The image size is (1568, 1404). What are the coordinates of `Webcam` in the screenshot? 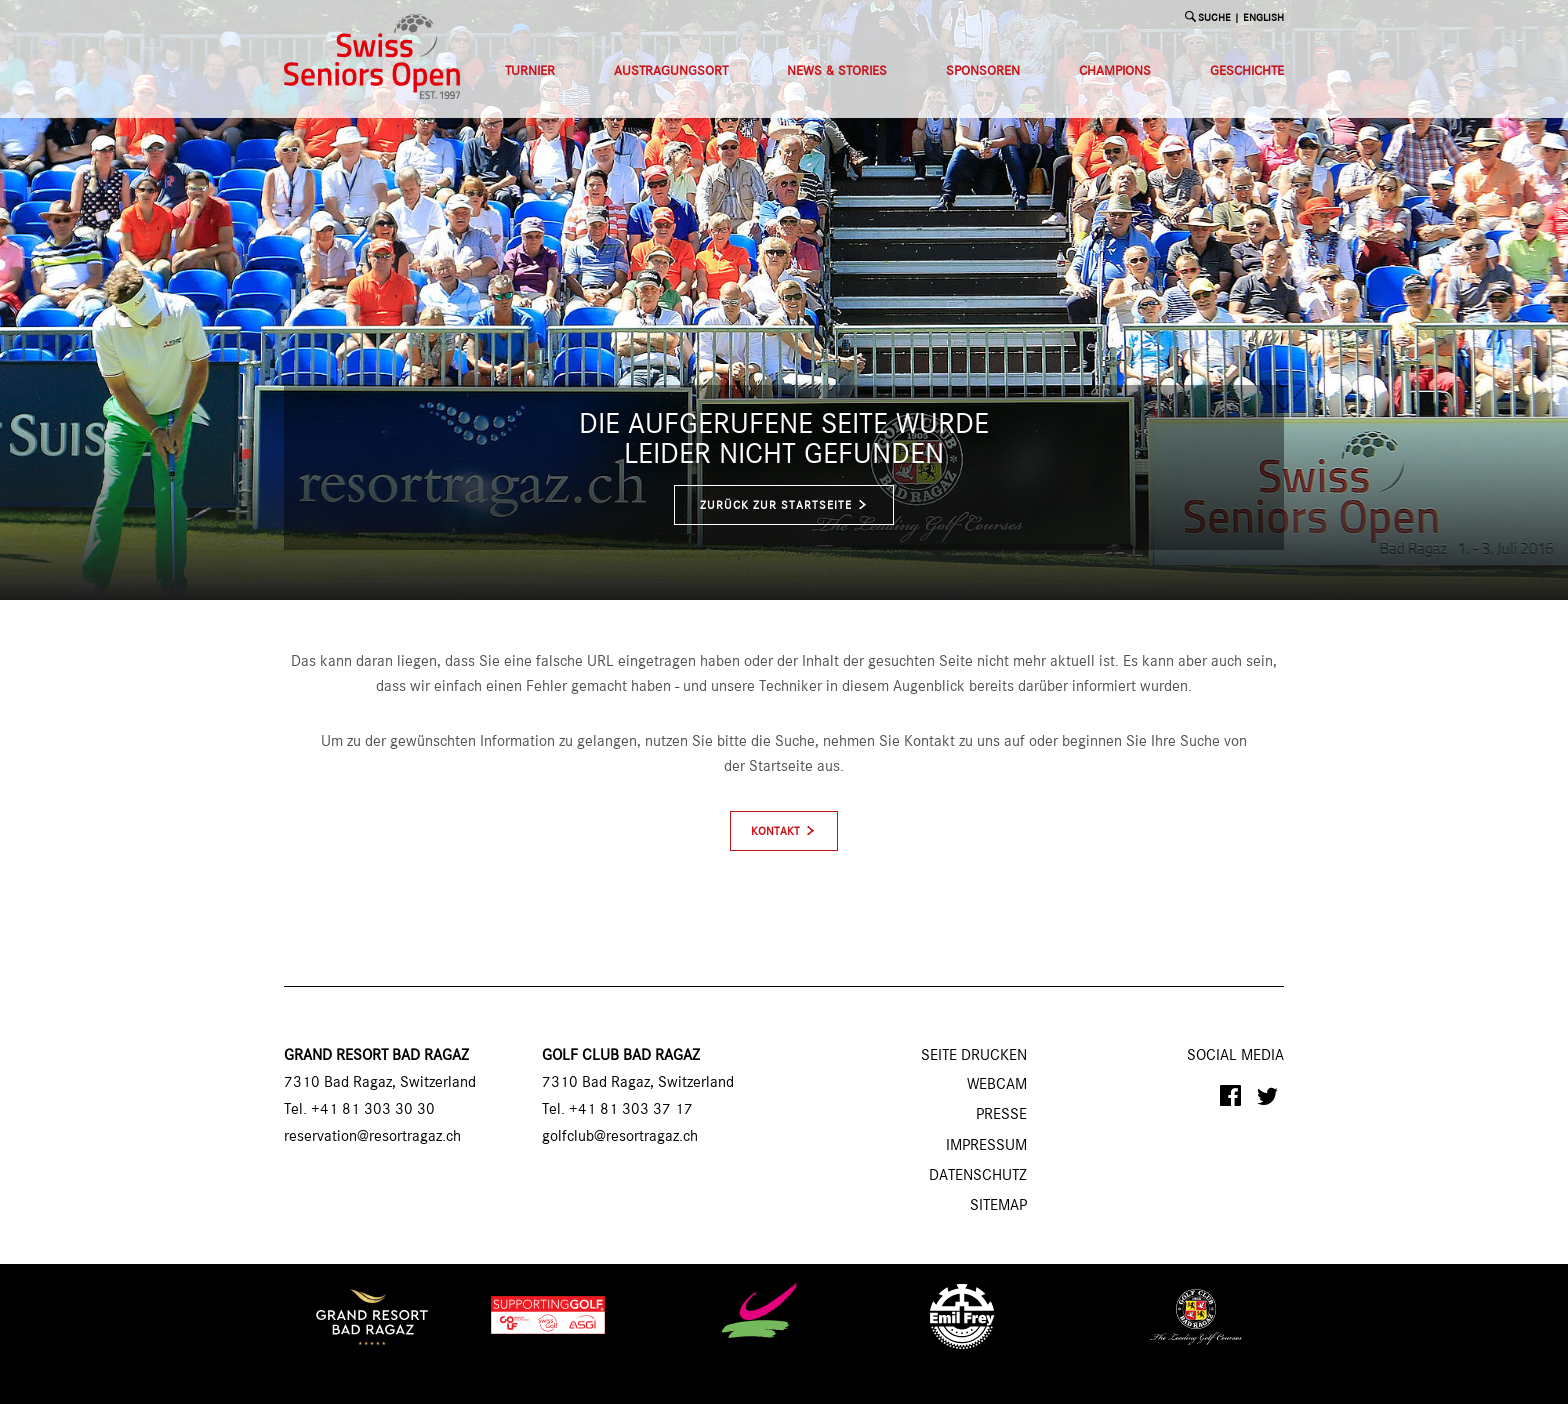 It's located at (997, 1085).